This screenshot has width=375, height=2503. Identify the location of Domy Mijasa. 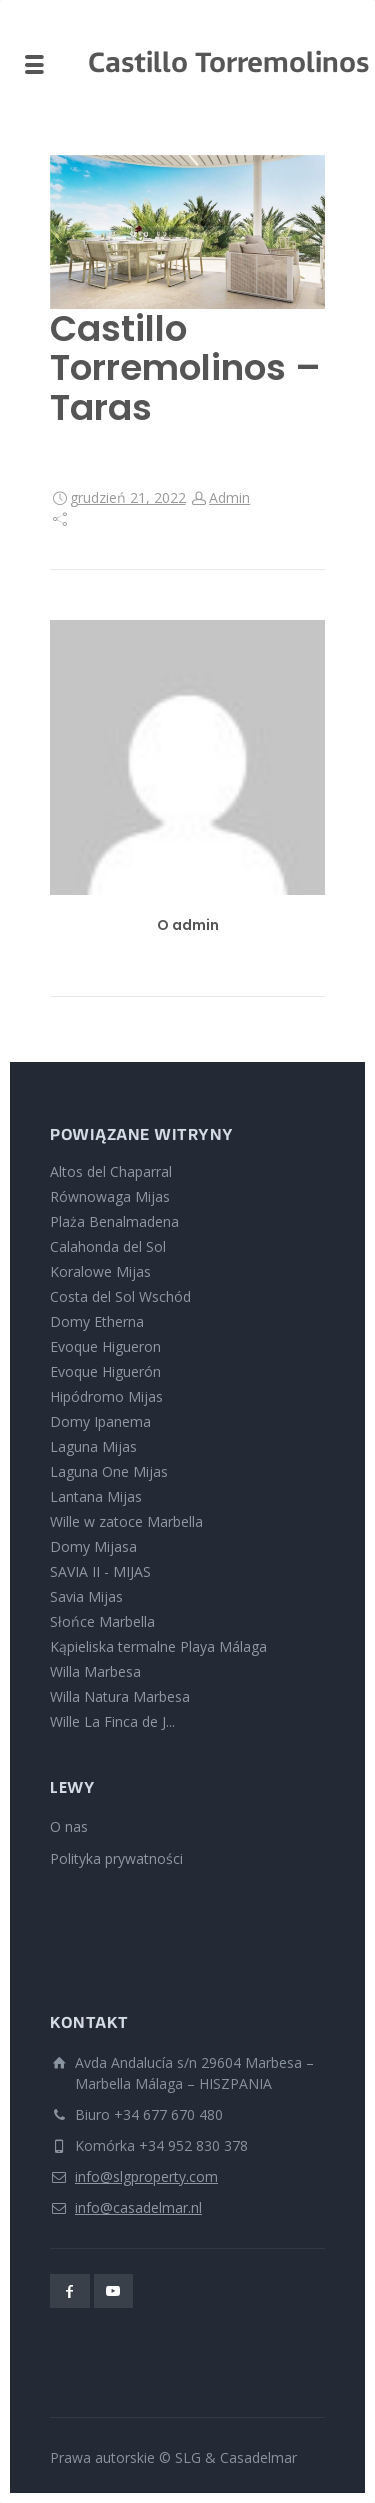
(93, 1546).